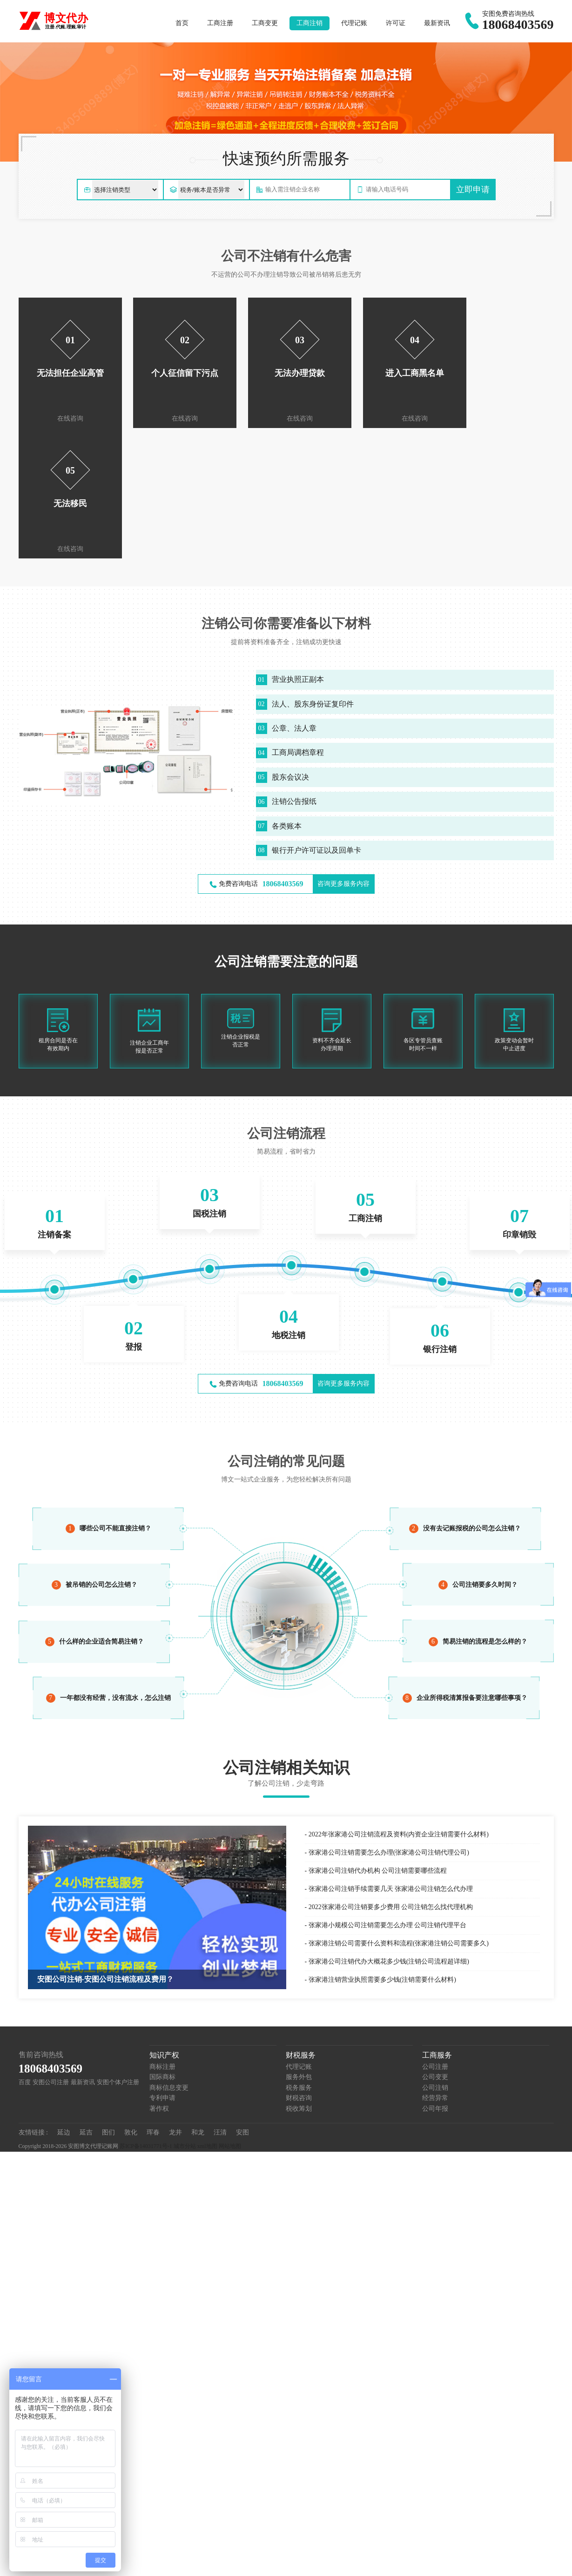 This screenshot has width=572, height=2576. Describe the element at coordinates (130, 2001) in the screenshot. I see `敦化` at that location.